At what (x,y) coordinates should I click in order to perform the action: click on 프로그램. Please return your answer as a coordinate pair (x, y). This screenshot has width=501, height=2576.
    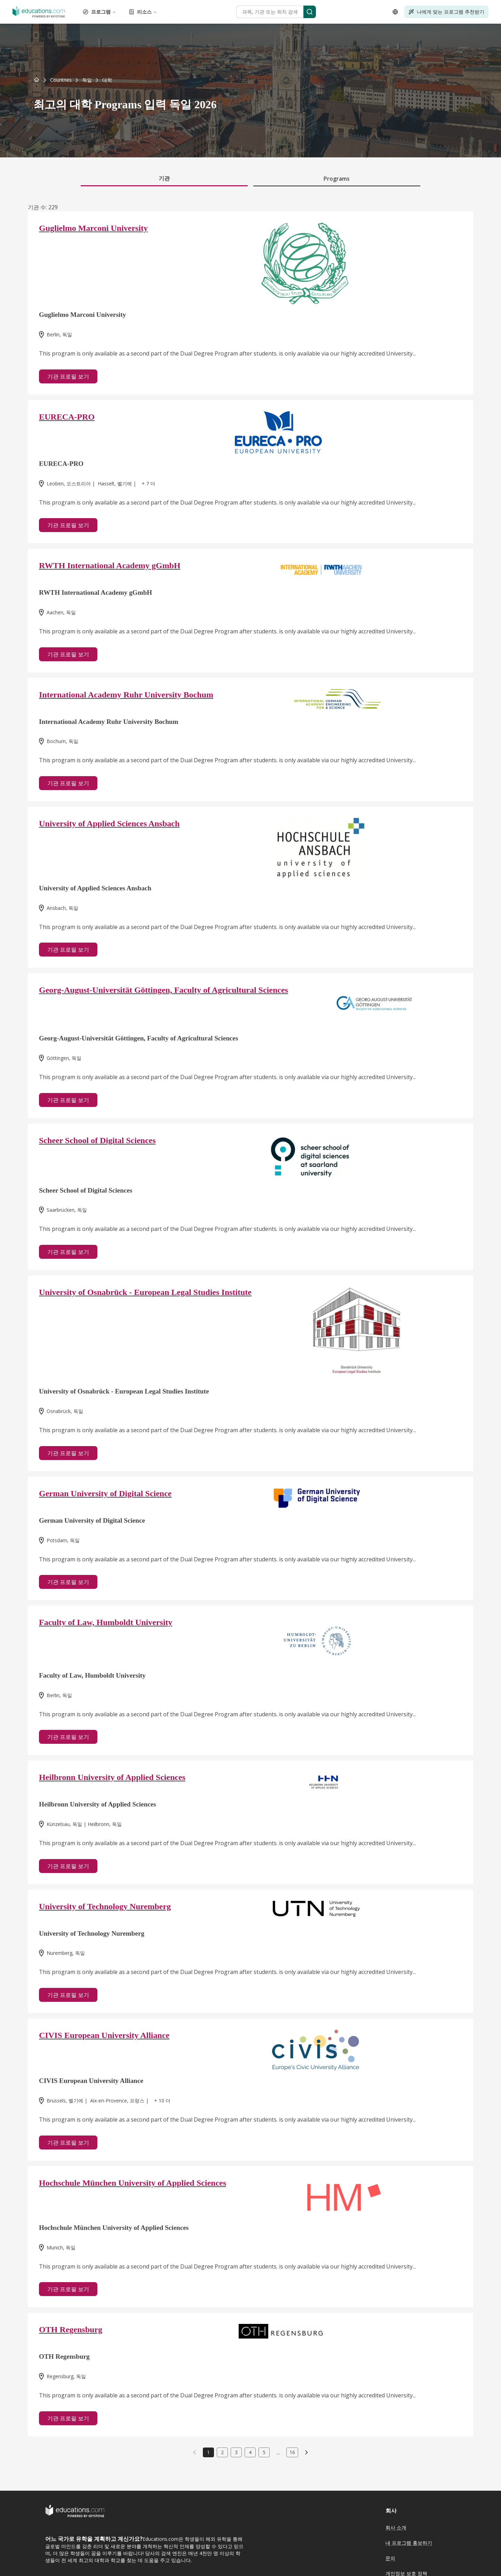
    Looking at the image, I should click on (99, 11).